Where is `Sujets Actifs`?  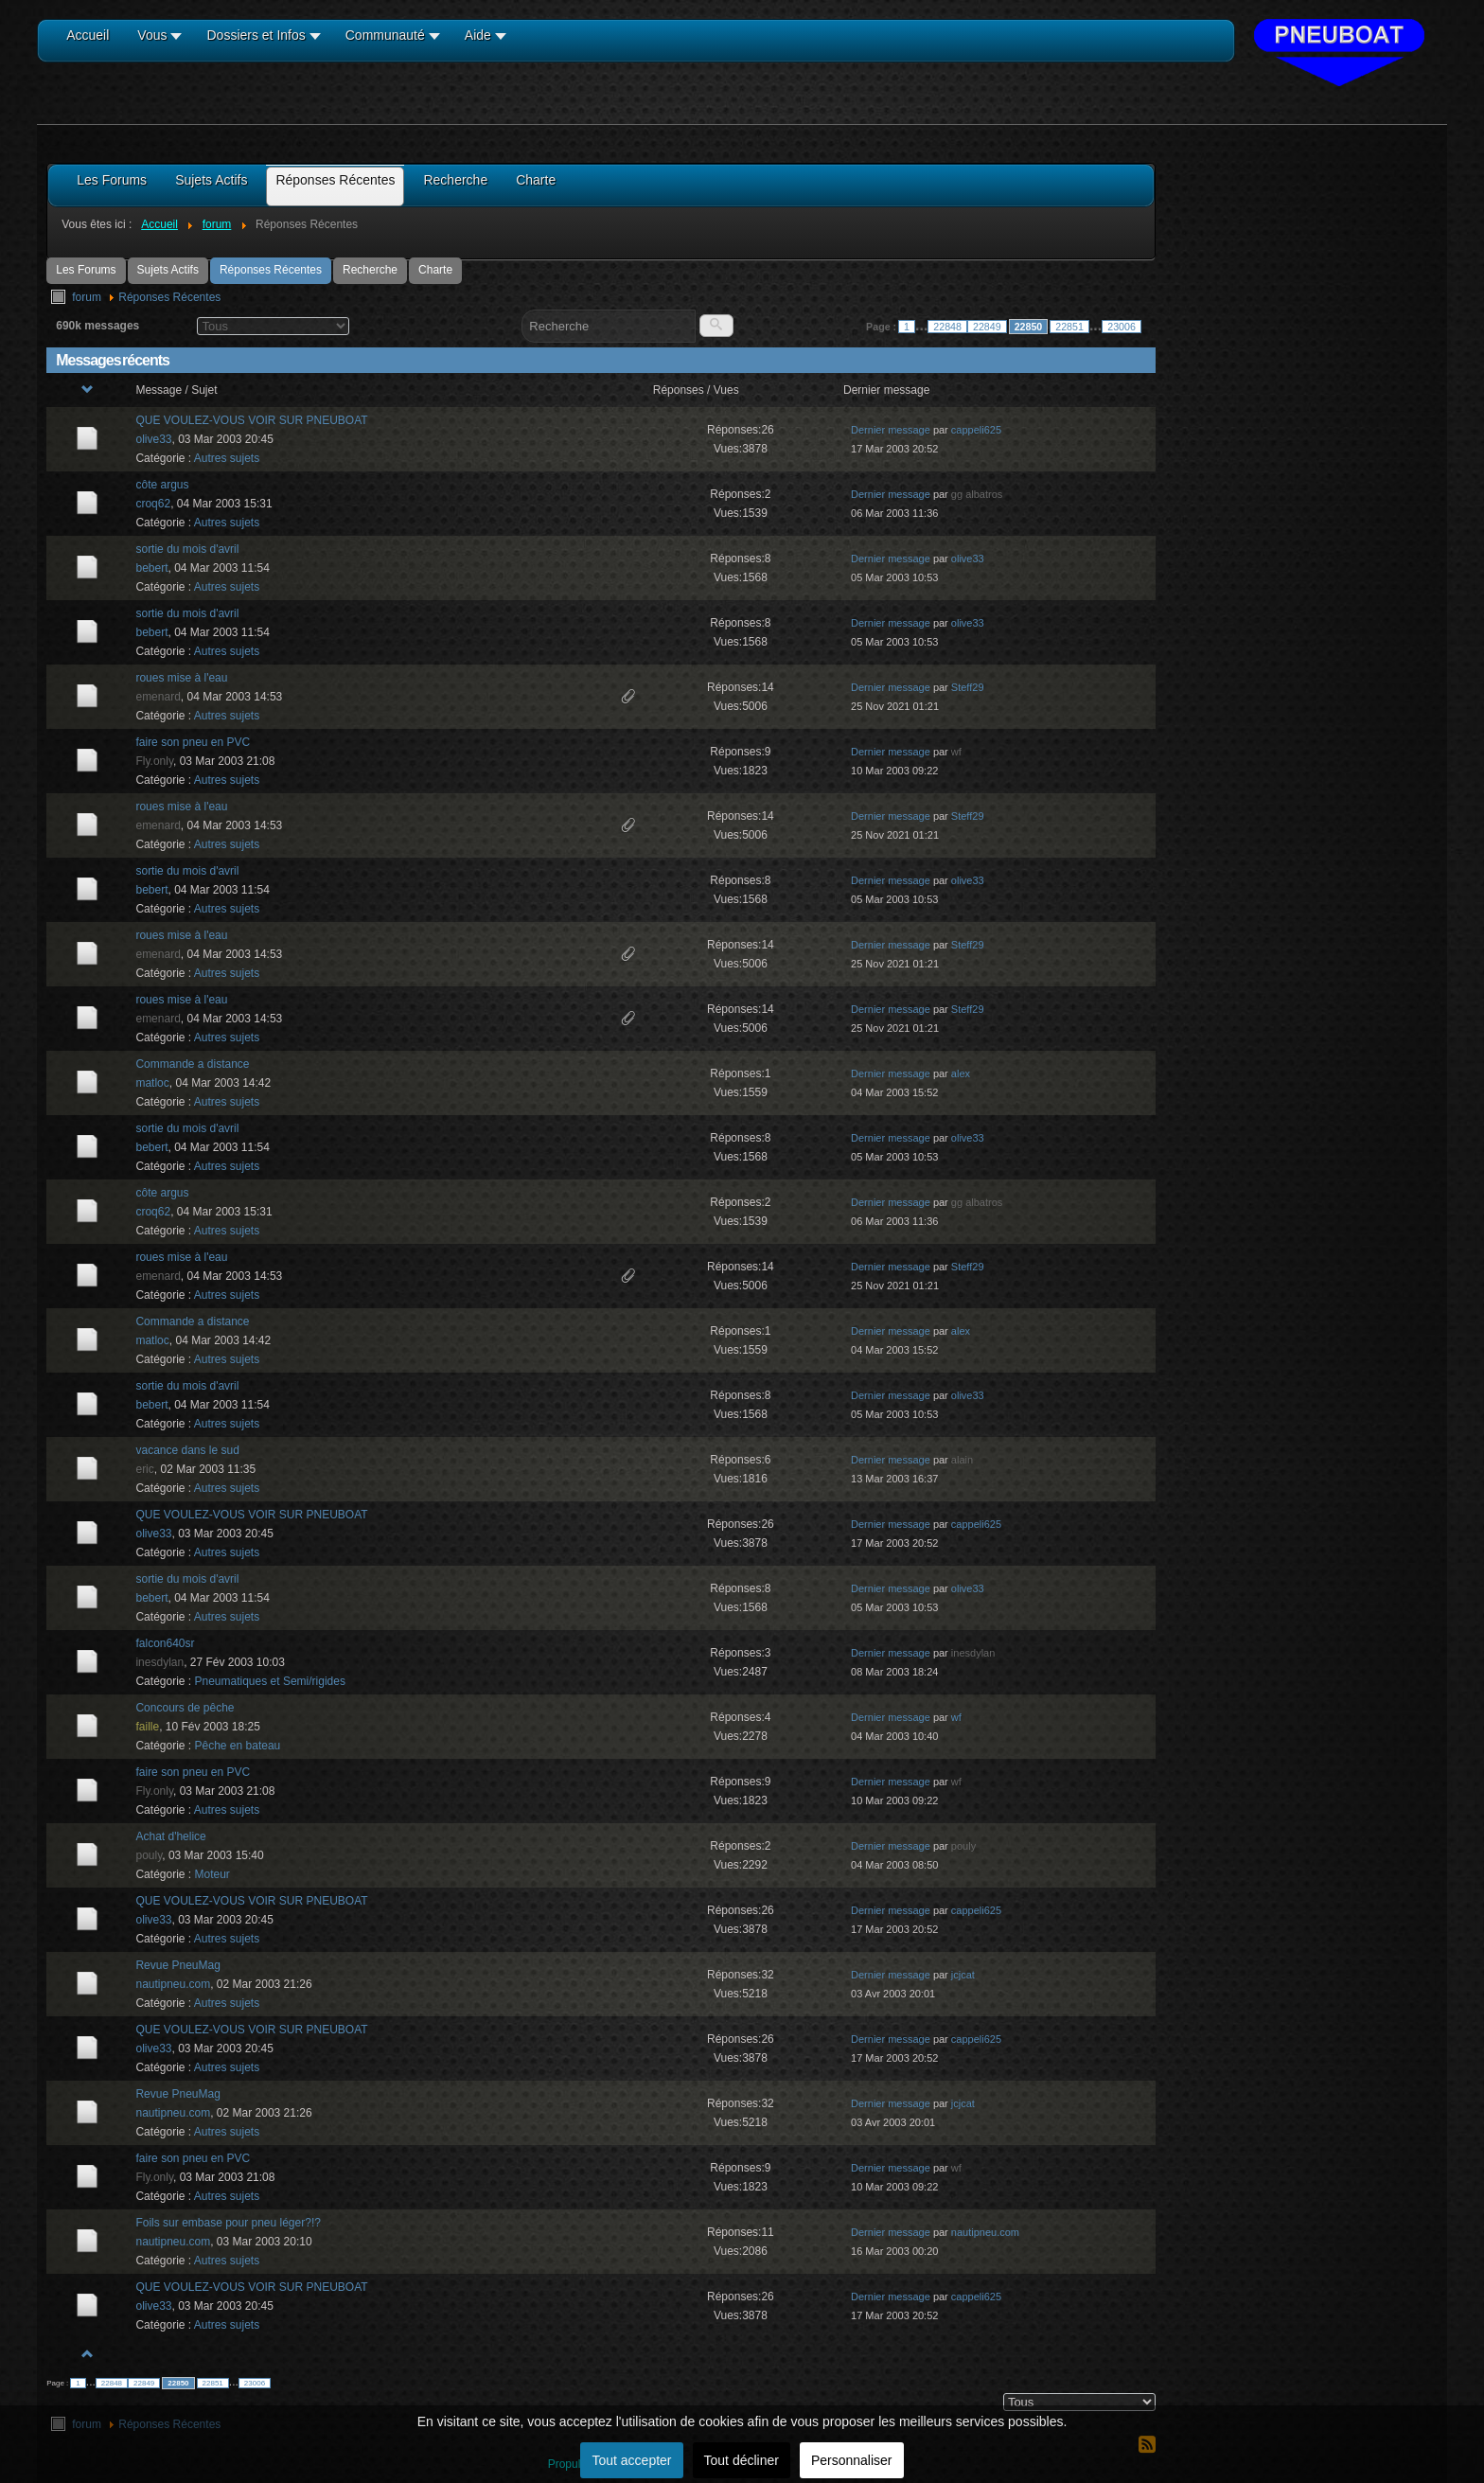
Sujets Actifs is located at coordinates (168, 269).